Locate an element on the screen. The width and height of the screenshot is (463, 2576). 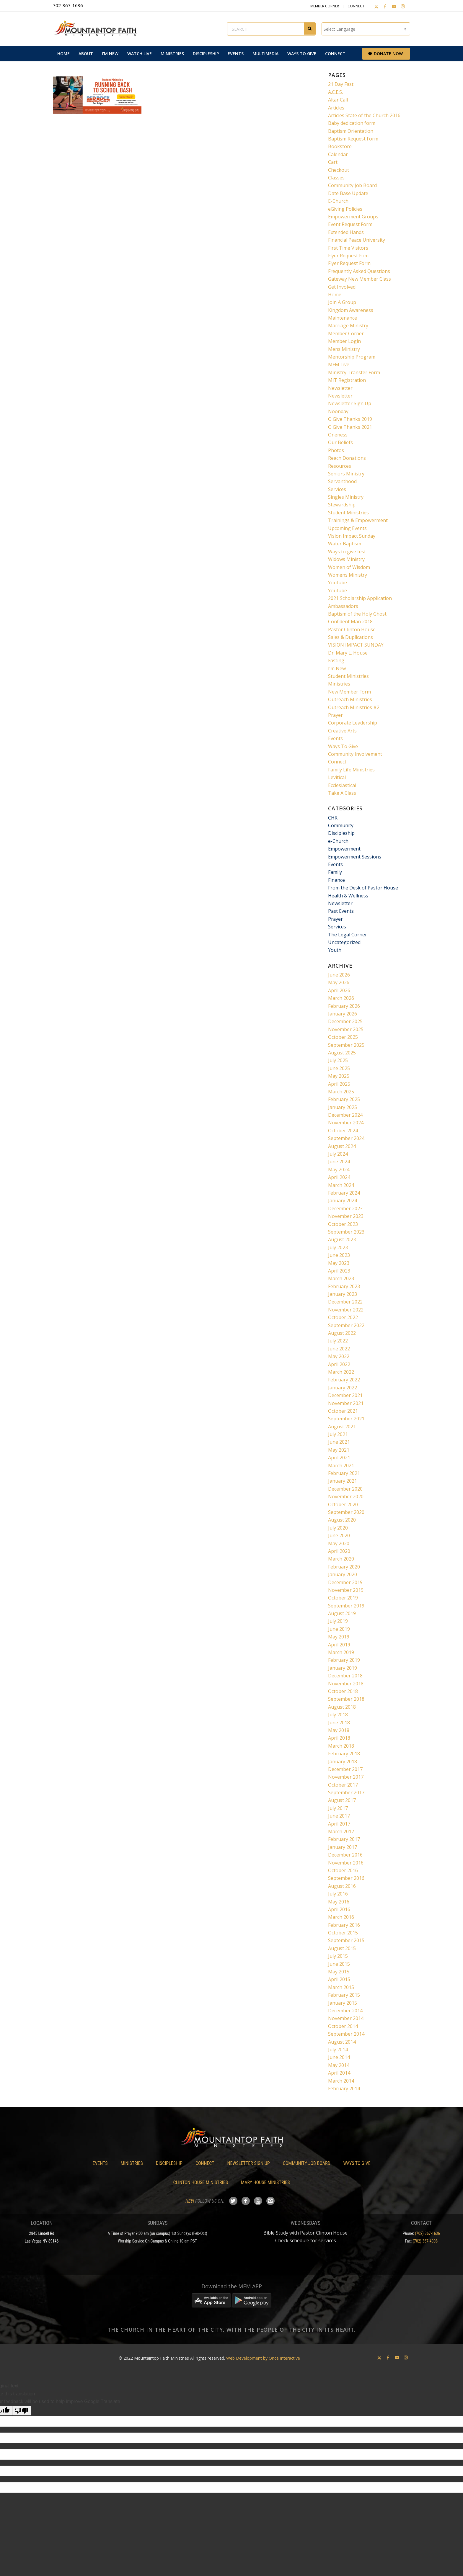
February 2016 is located at coordinates (344, 1925).